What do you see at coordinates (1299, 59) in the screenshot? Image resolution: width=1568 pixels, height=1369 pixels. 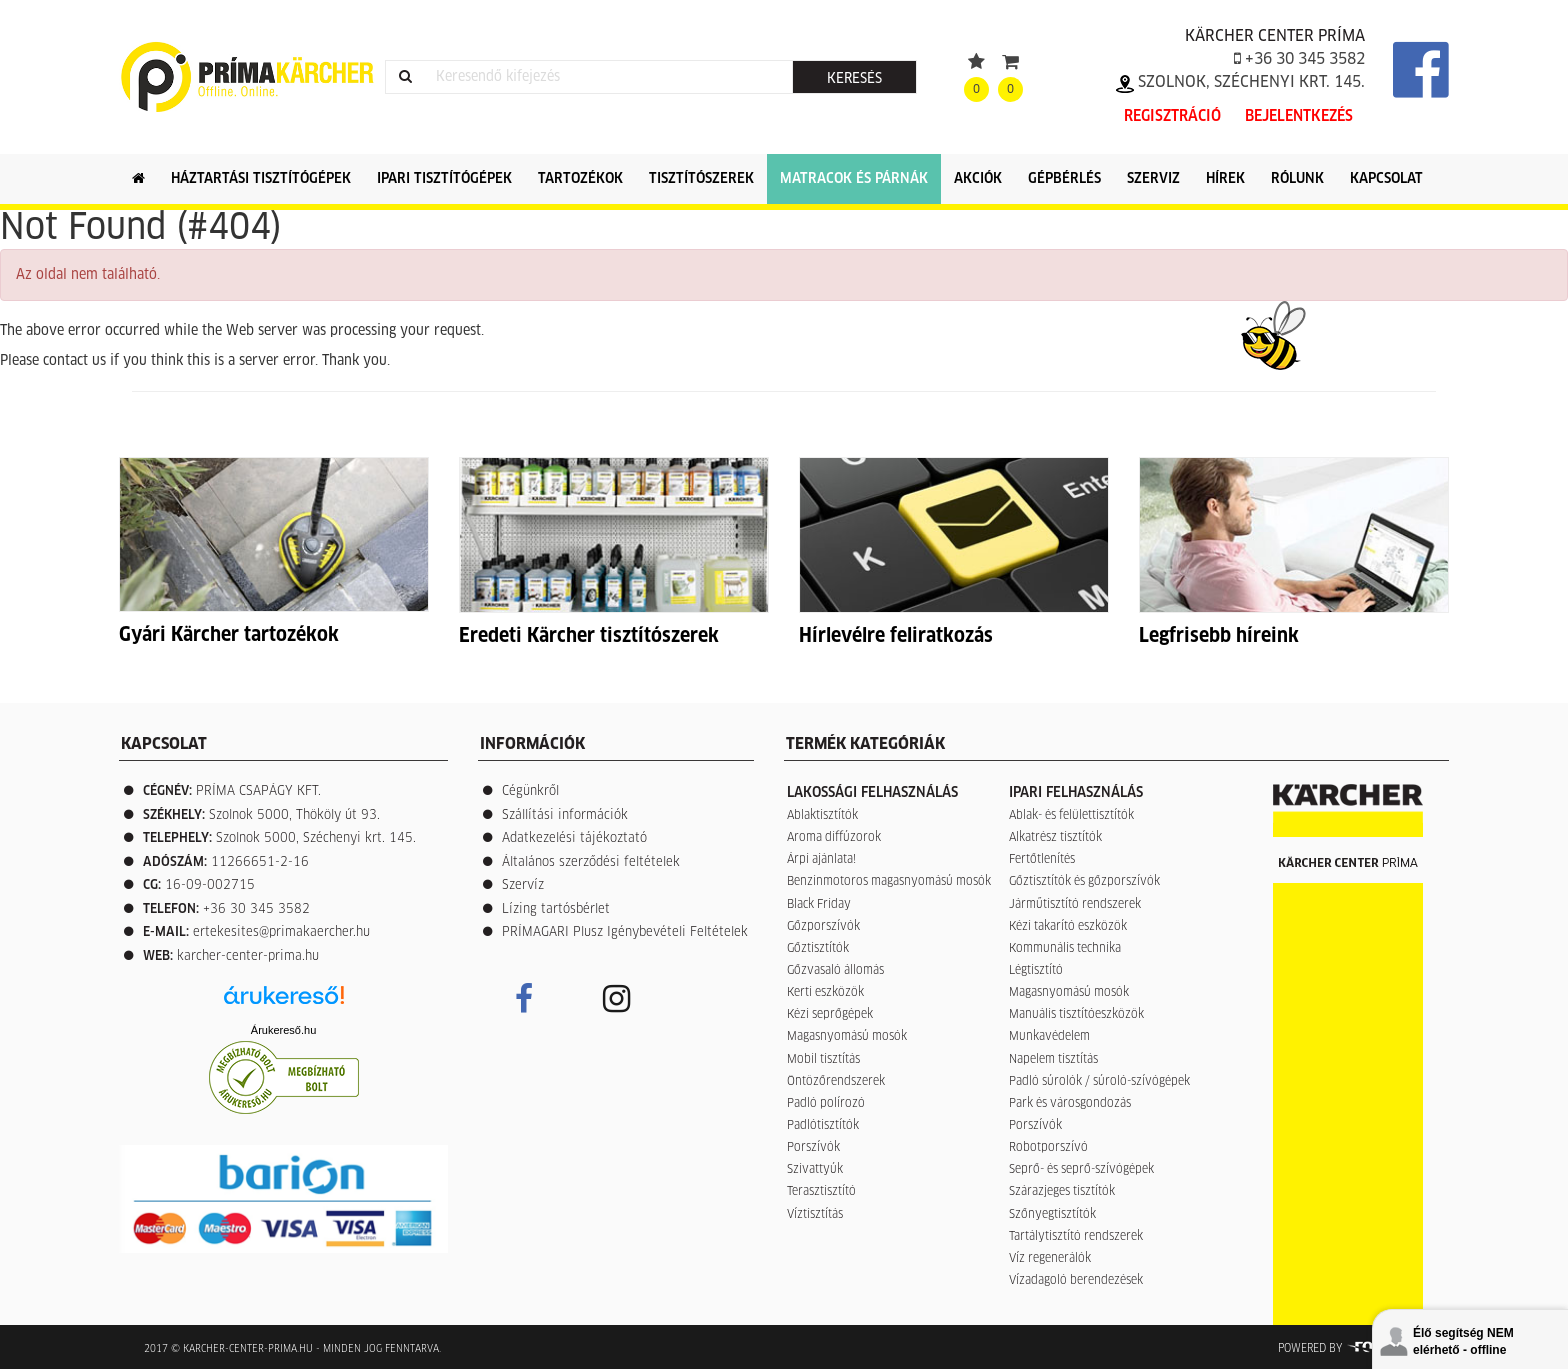 I see `+36 30 345 3582` at bounding box center [1299, 59].